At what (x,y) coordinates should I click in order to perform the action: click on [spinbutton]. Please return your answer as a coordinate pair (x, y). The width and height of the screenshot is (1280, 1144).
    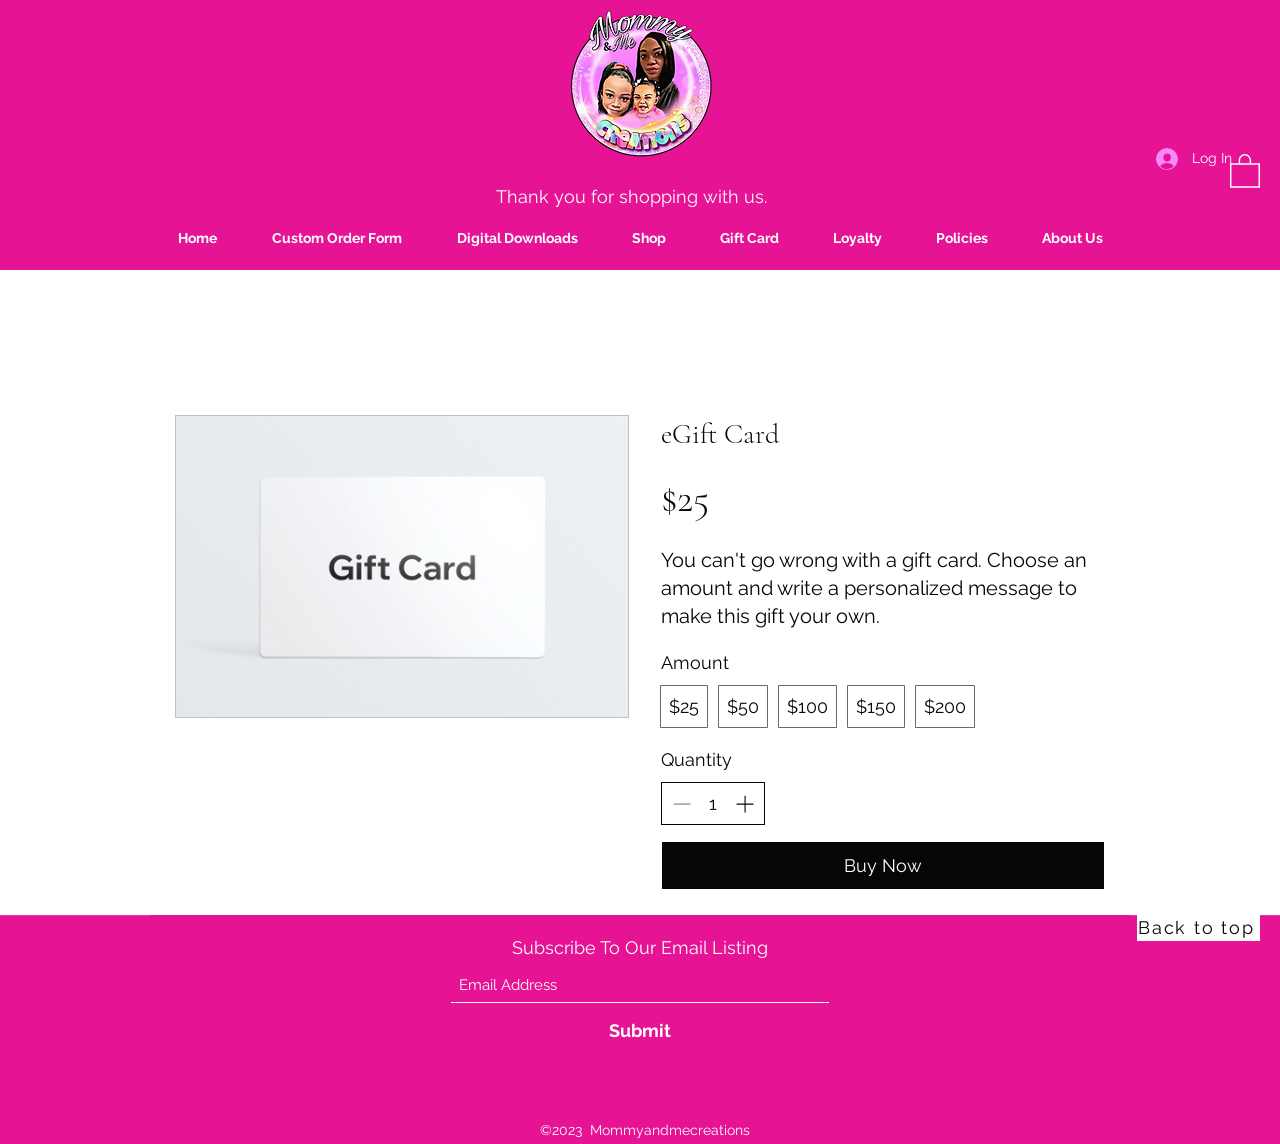
    Looking at the image, I should click on (713, 803).